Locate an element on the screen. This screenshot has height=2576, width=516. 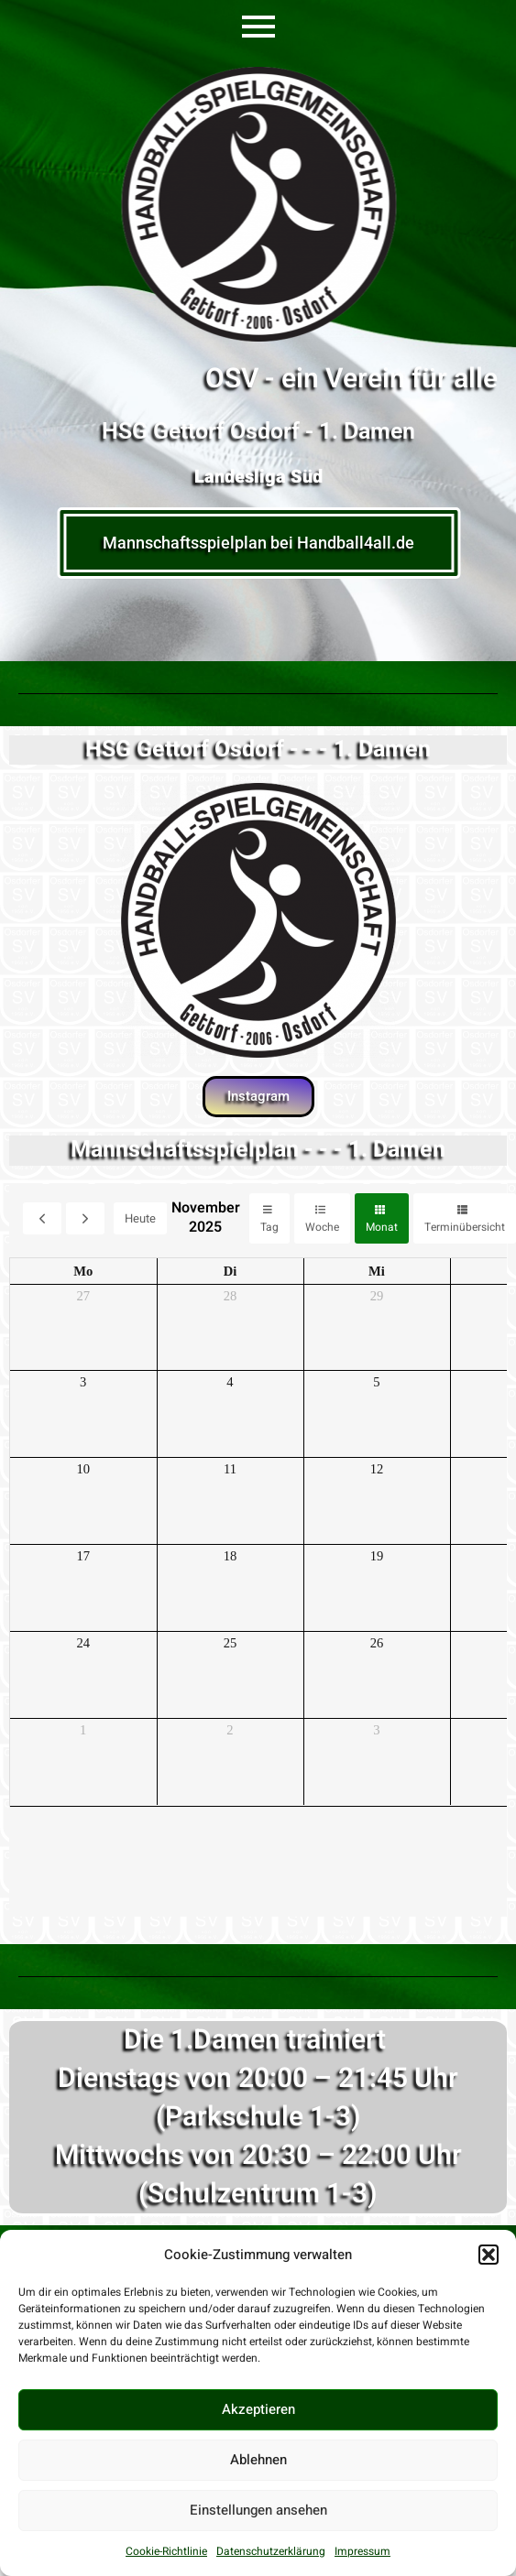
Datenschutzerklärung is located at coordinates (270, 2551).